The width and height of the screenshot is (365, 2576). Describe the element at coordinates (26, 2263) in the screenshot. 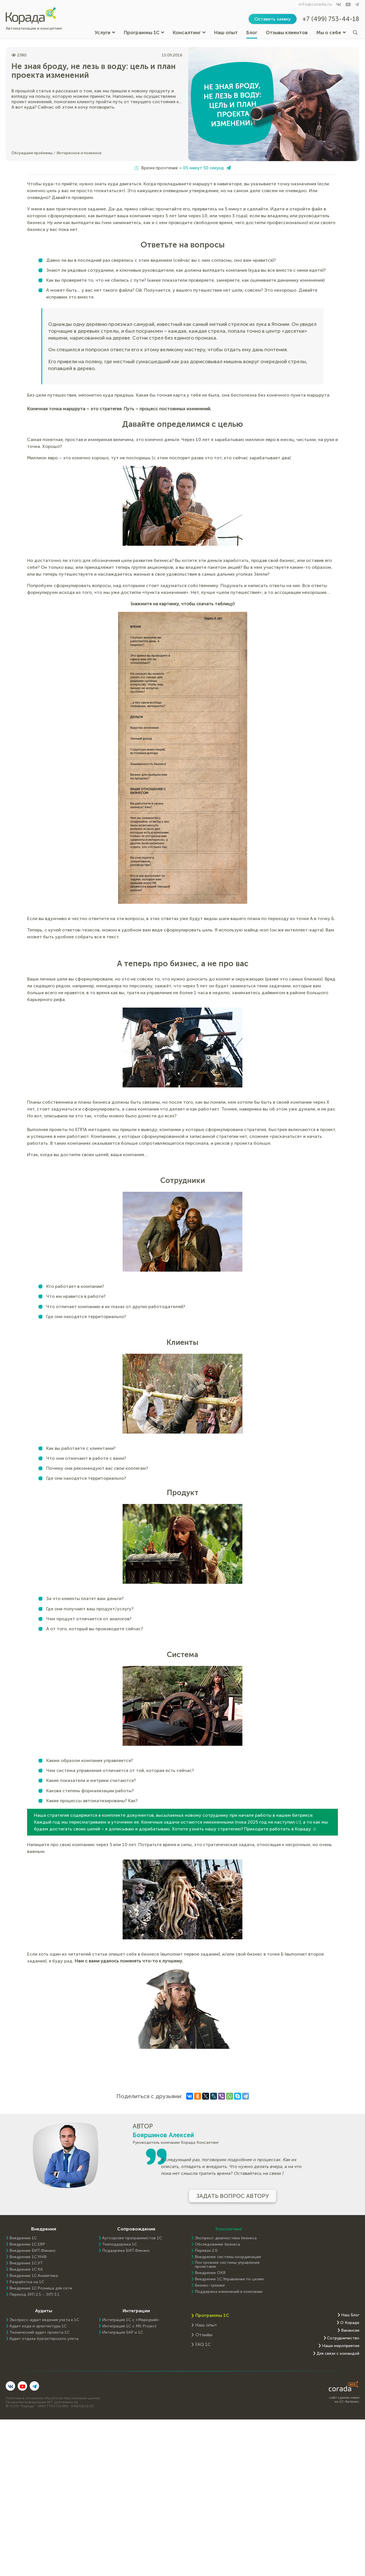

I see `Внедрение 1С:УТ` at that location.